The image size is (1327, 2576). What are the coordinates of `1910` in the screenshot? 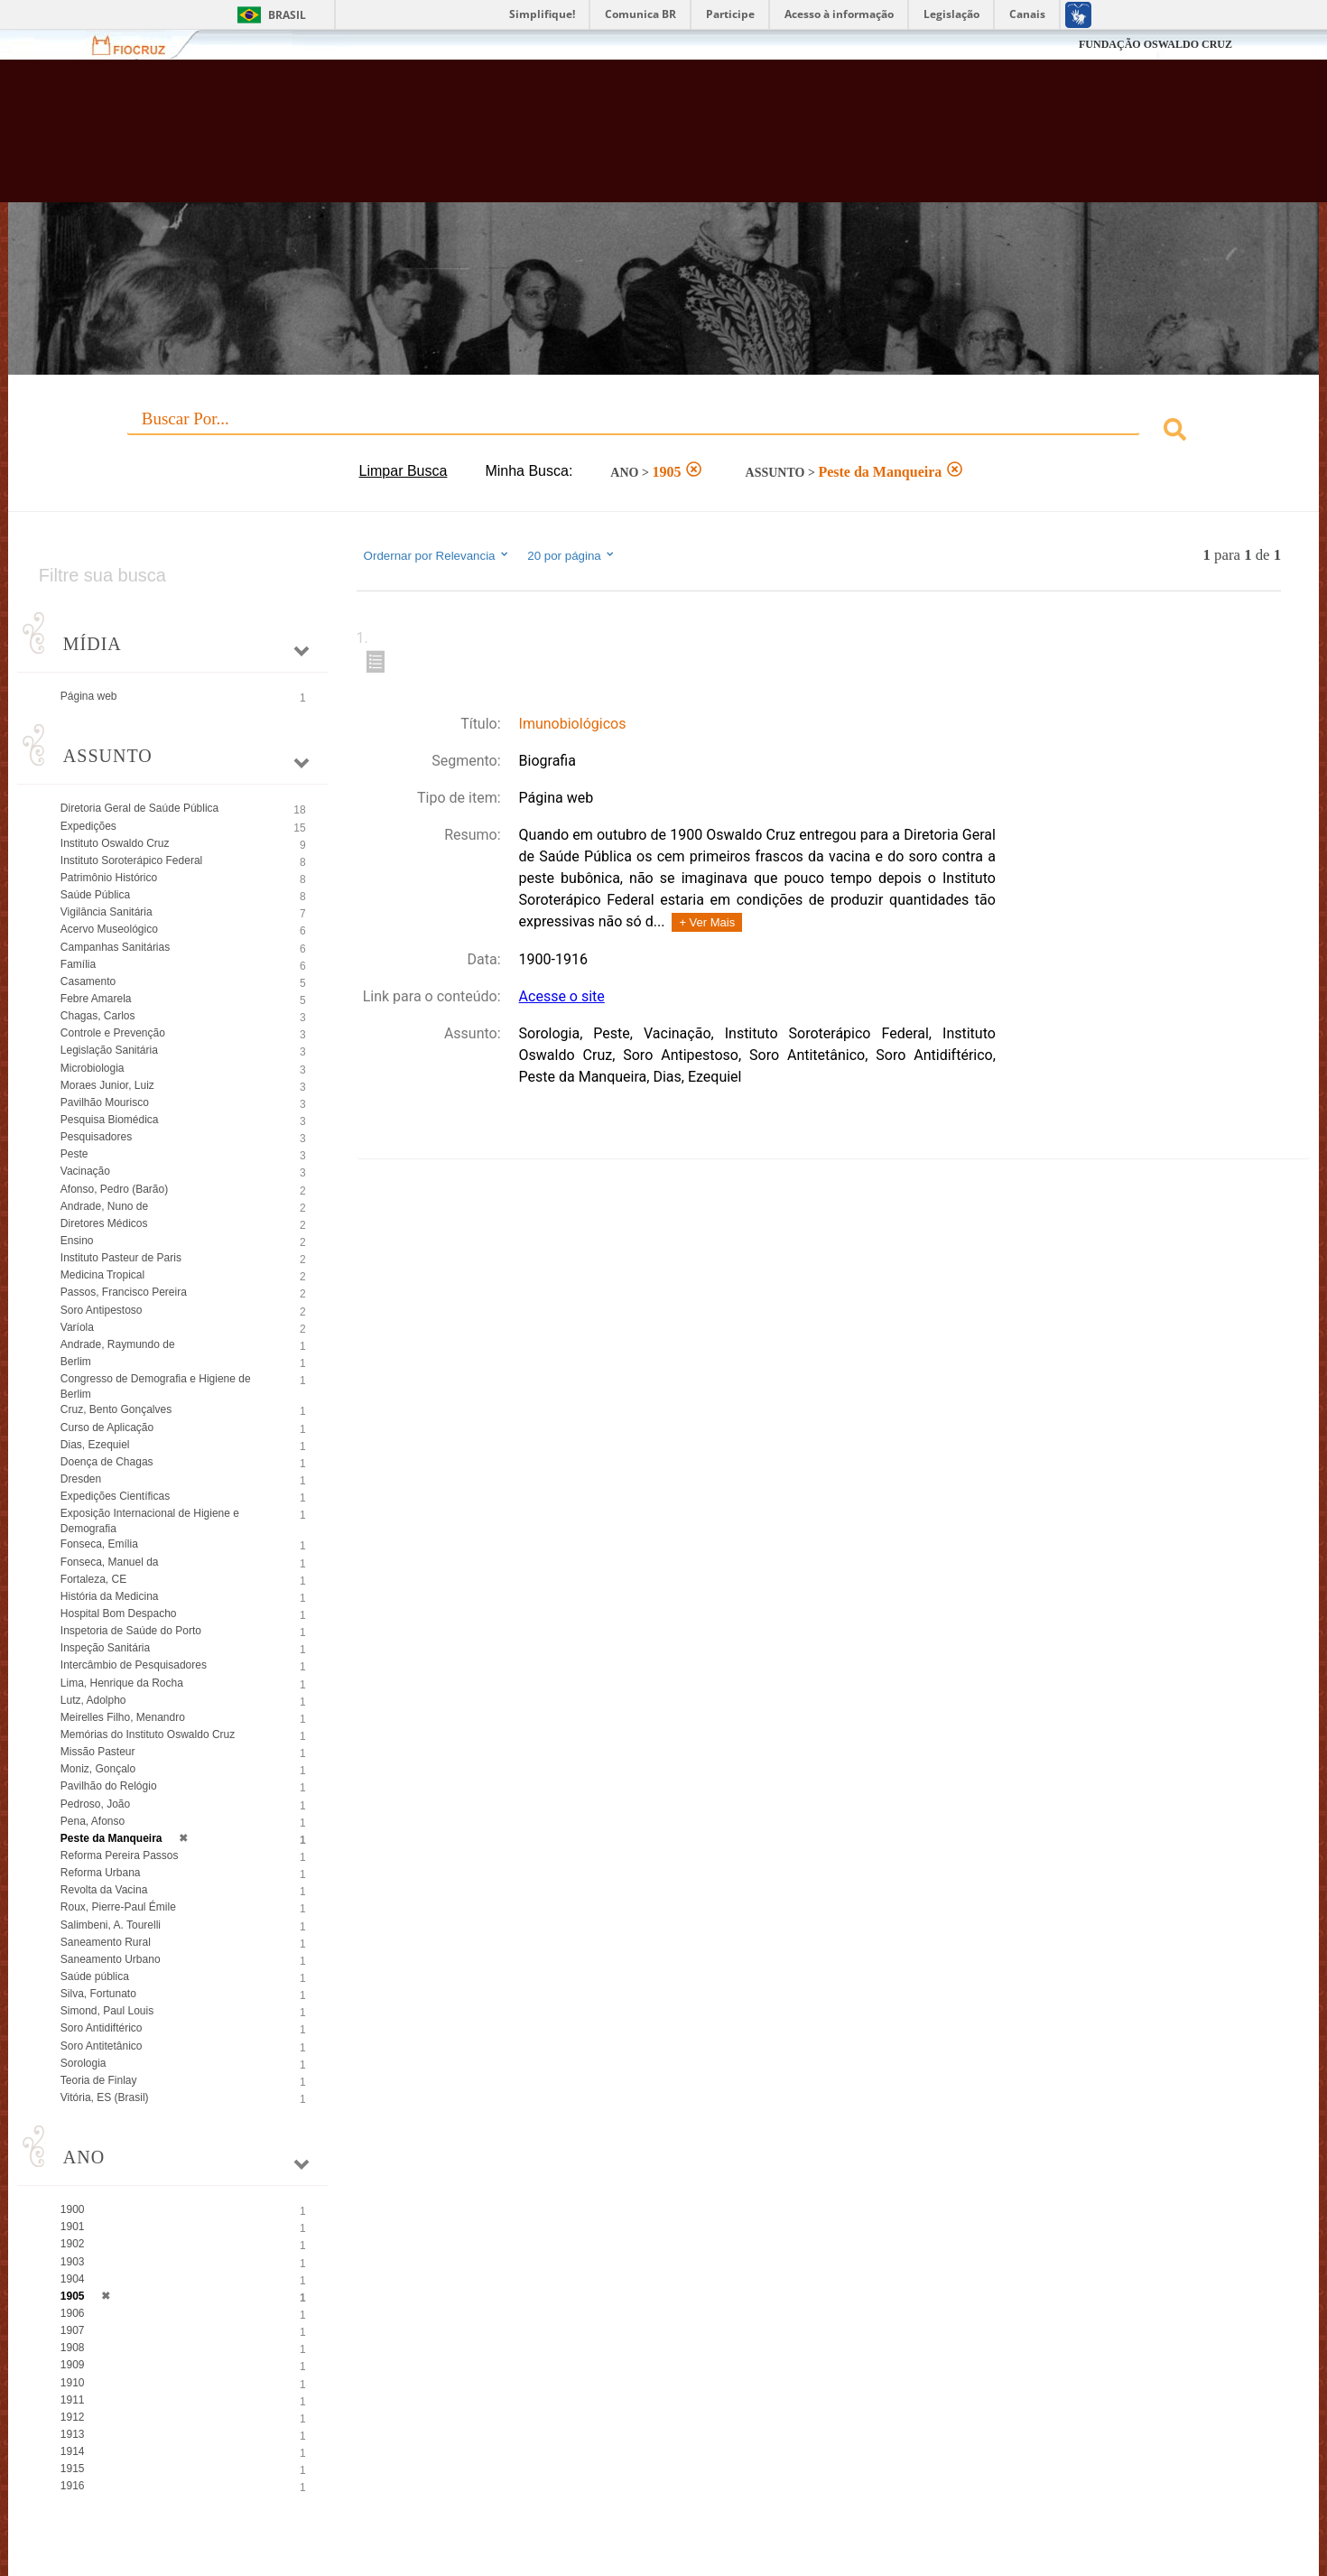 It's located at (72, 2382).